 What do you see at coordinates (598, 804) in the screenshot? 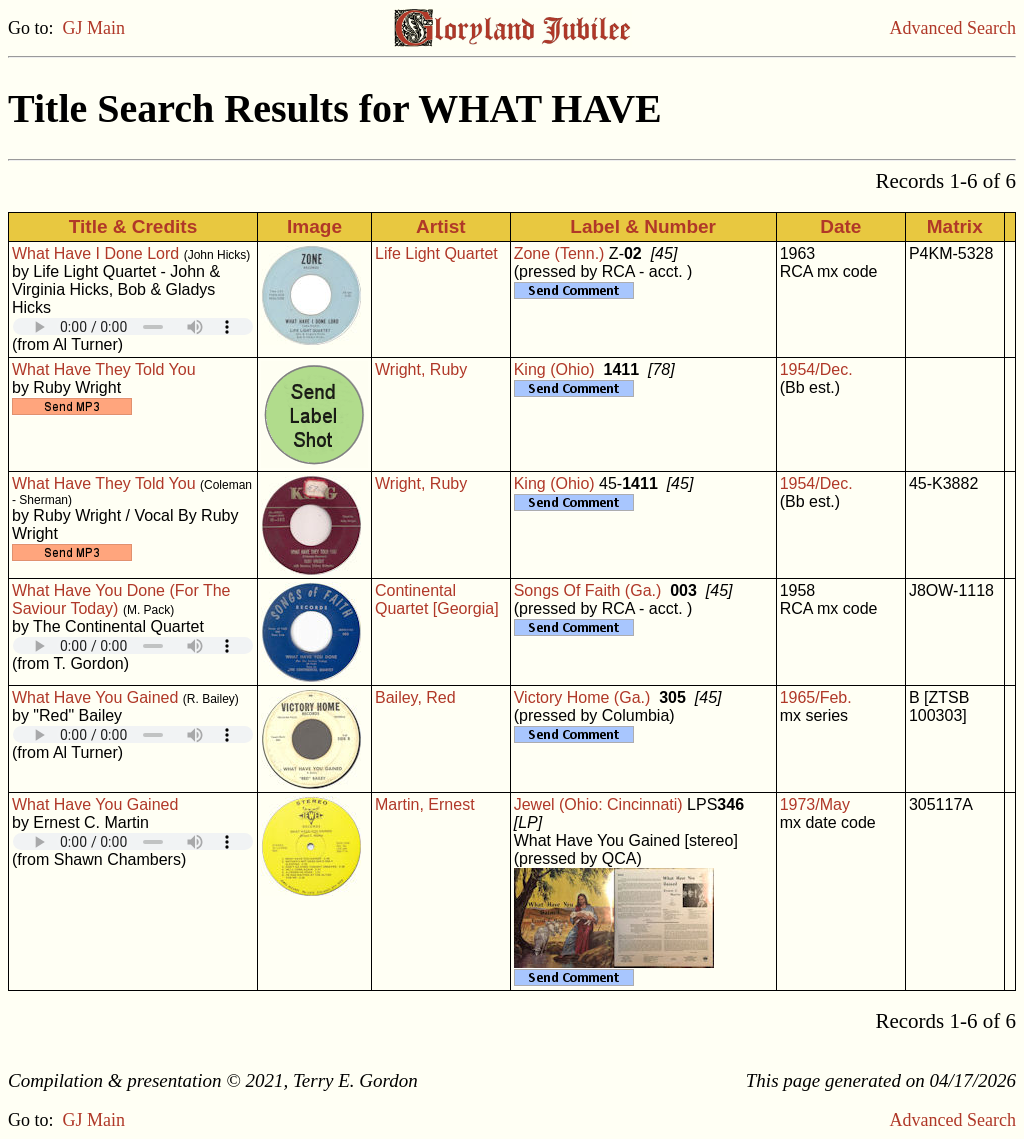
I see `Jewel (Ohio: Cincinnati)` at bounding box center [598, 804].